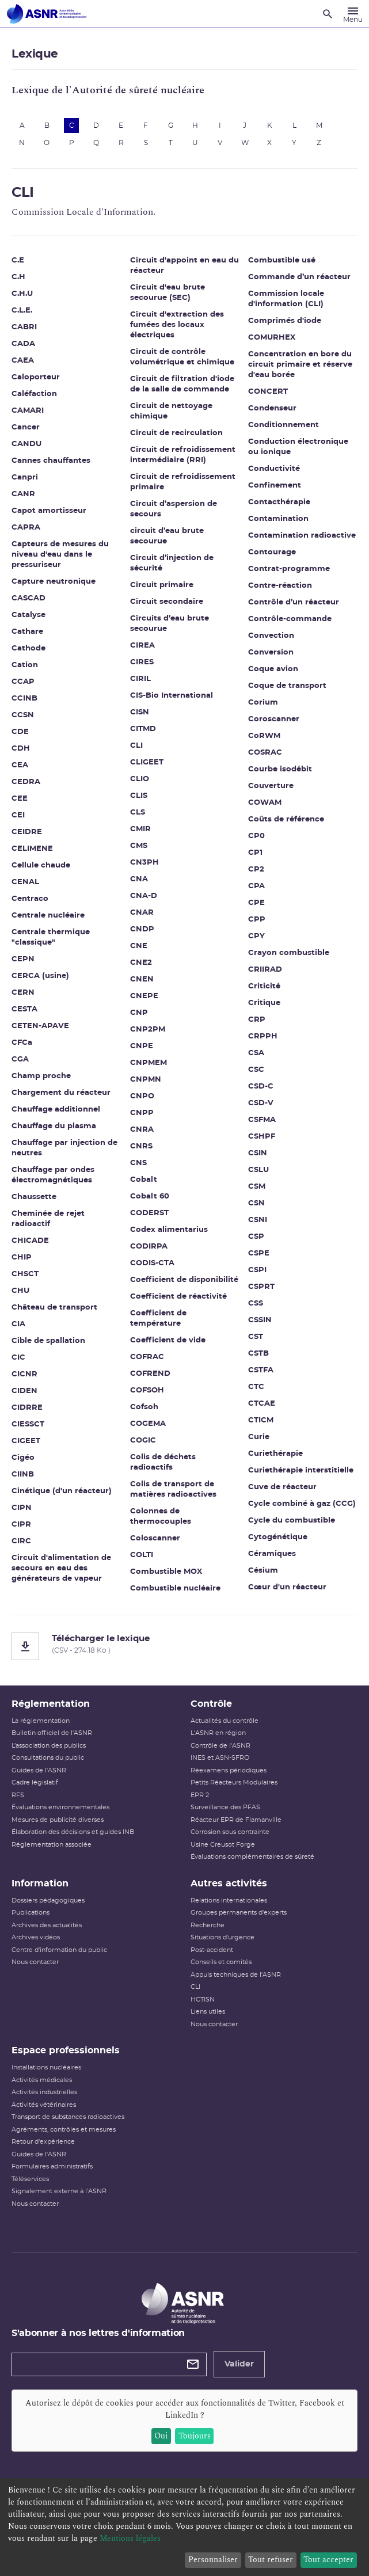 This screenshot has width=369, height=2576. Describe the element at coordinates (138, 846) in the screenshot. I see `CMS` at that location.